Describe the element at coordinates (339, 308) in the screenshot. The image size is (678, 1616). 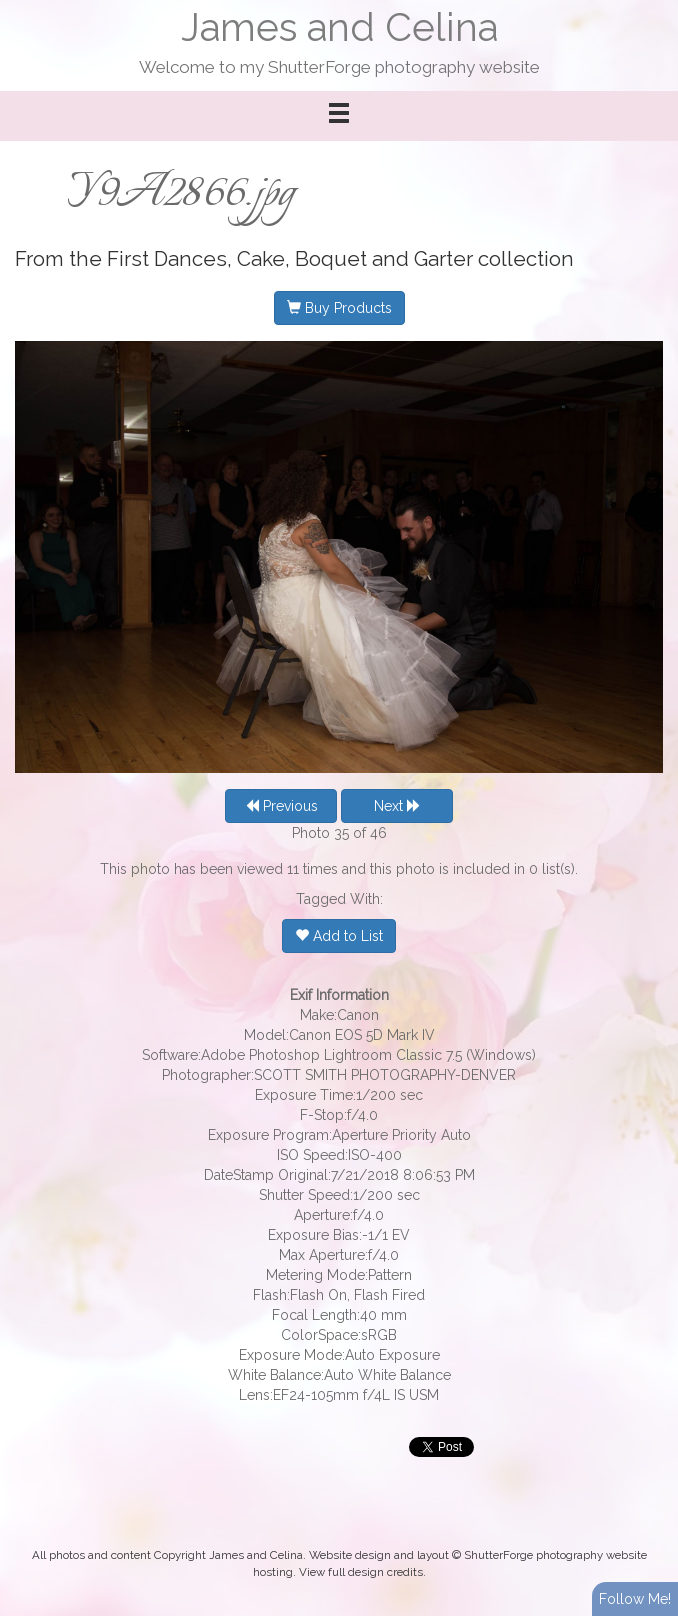
I see `Buy Products` at that location.